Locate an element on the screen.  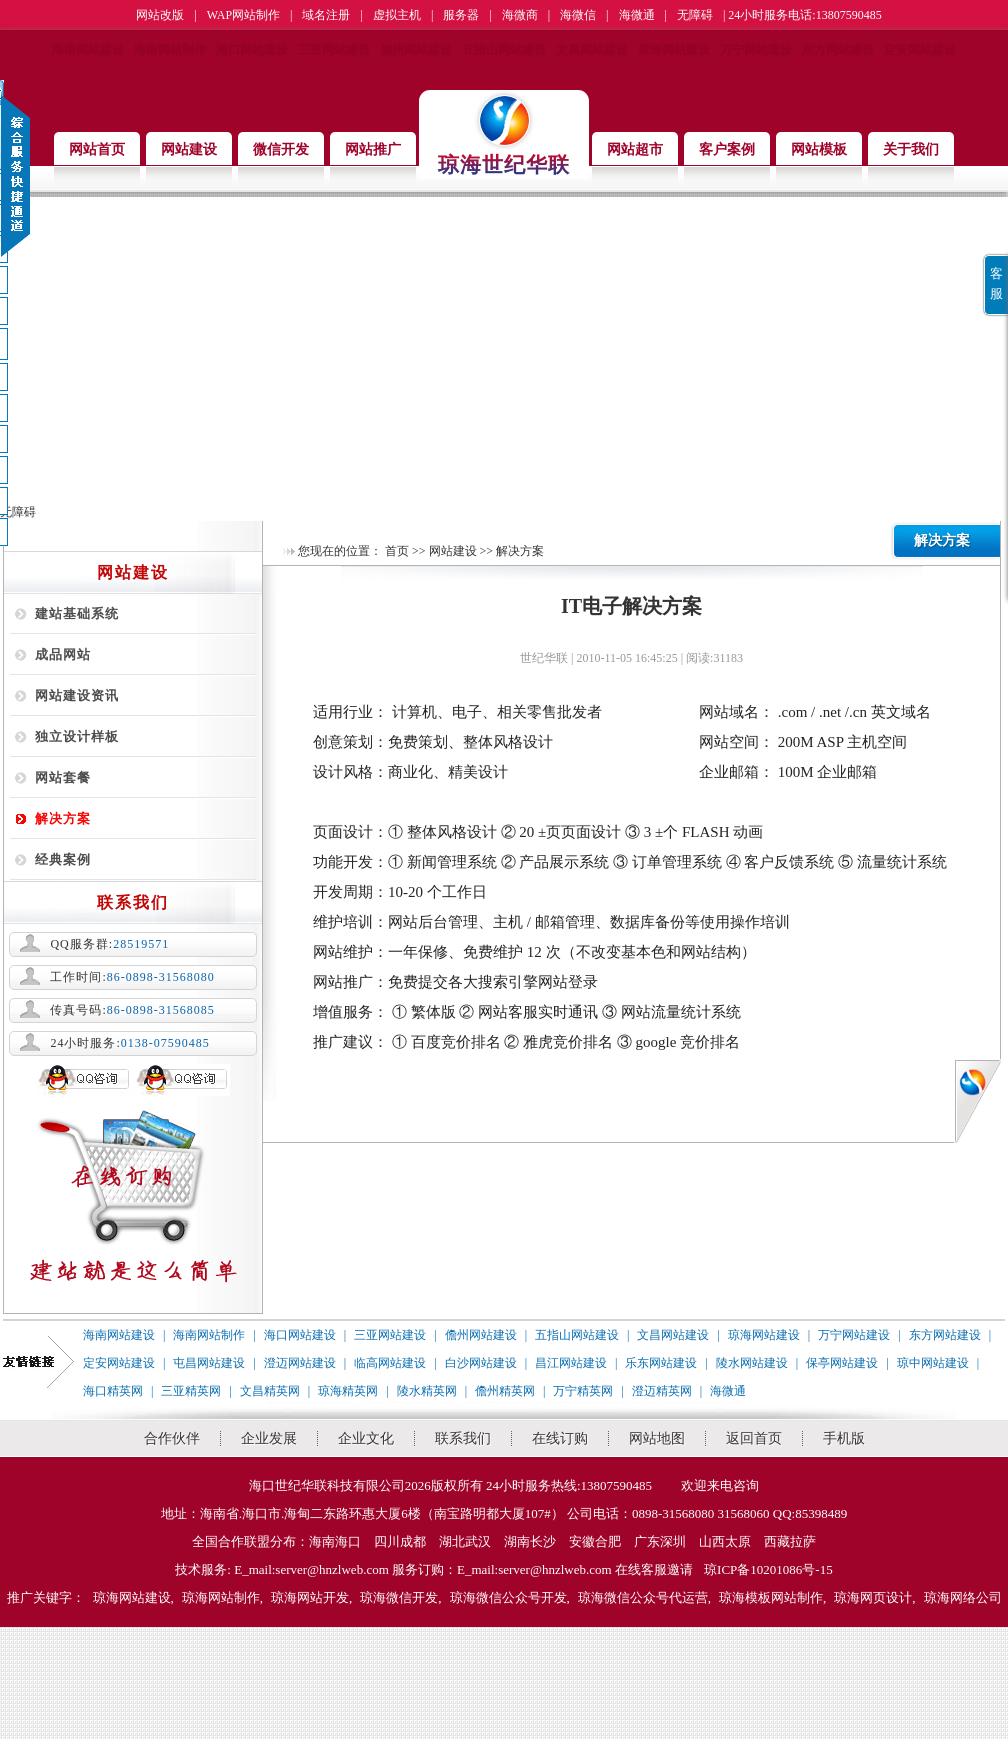
琼海模板网站制作 is located at coordinates (771, 1597).